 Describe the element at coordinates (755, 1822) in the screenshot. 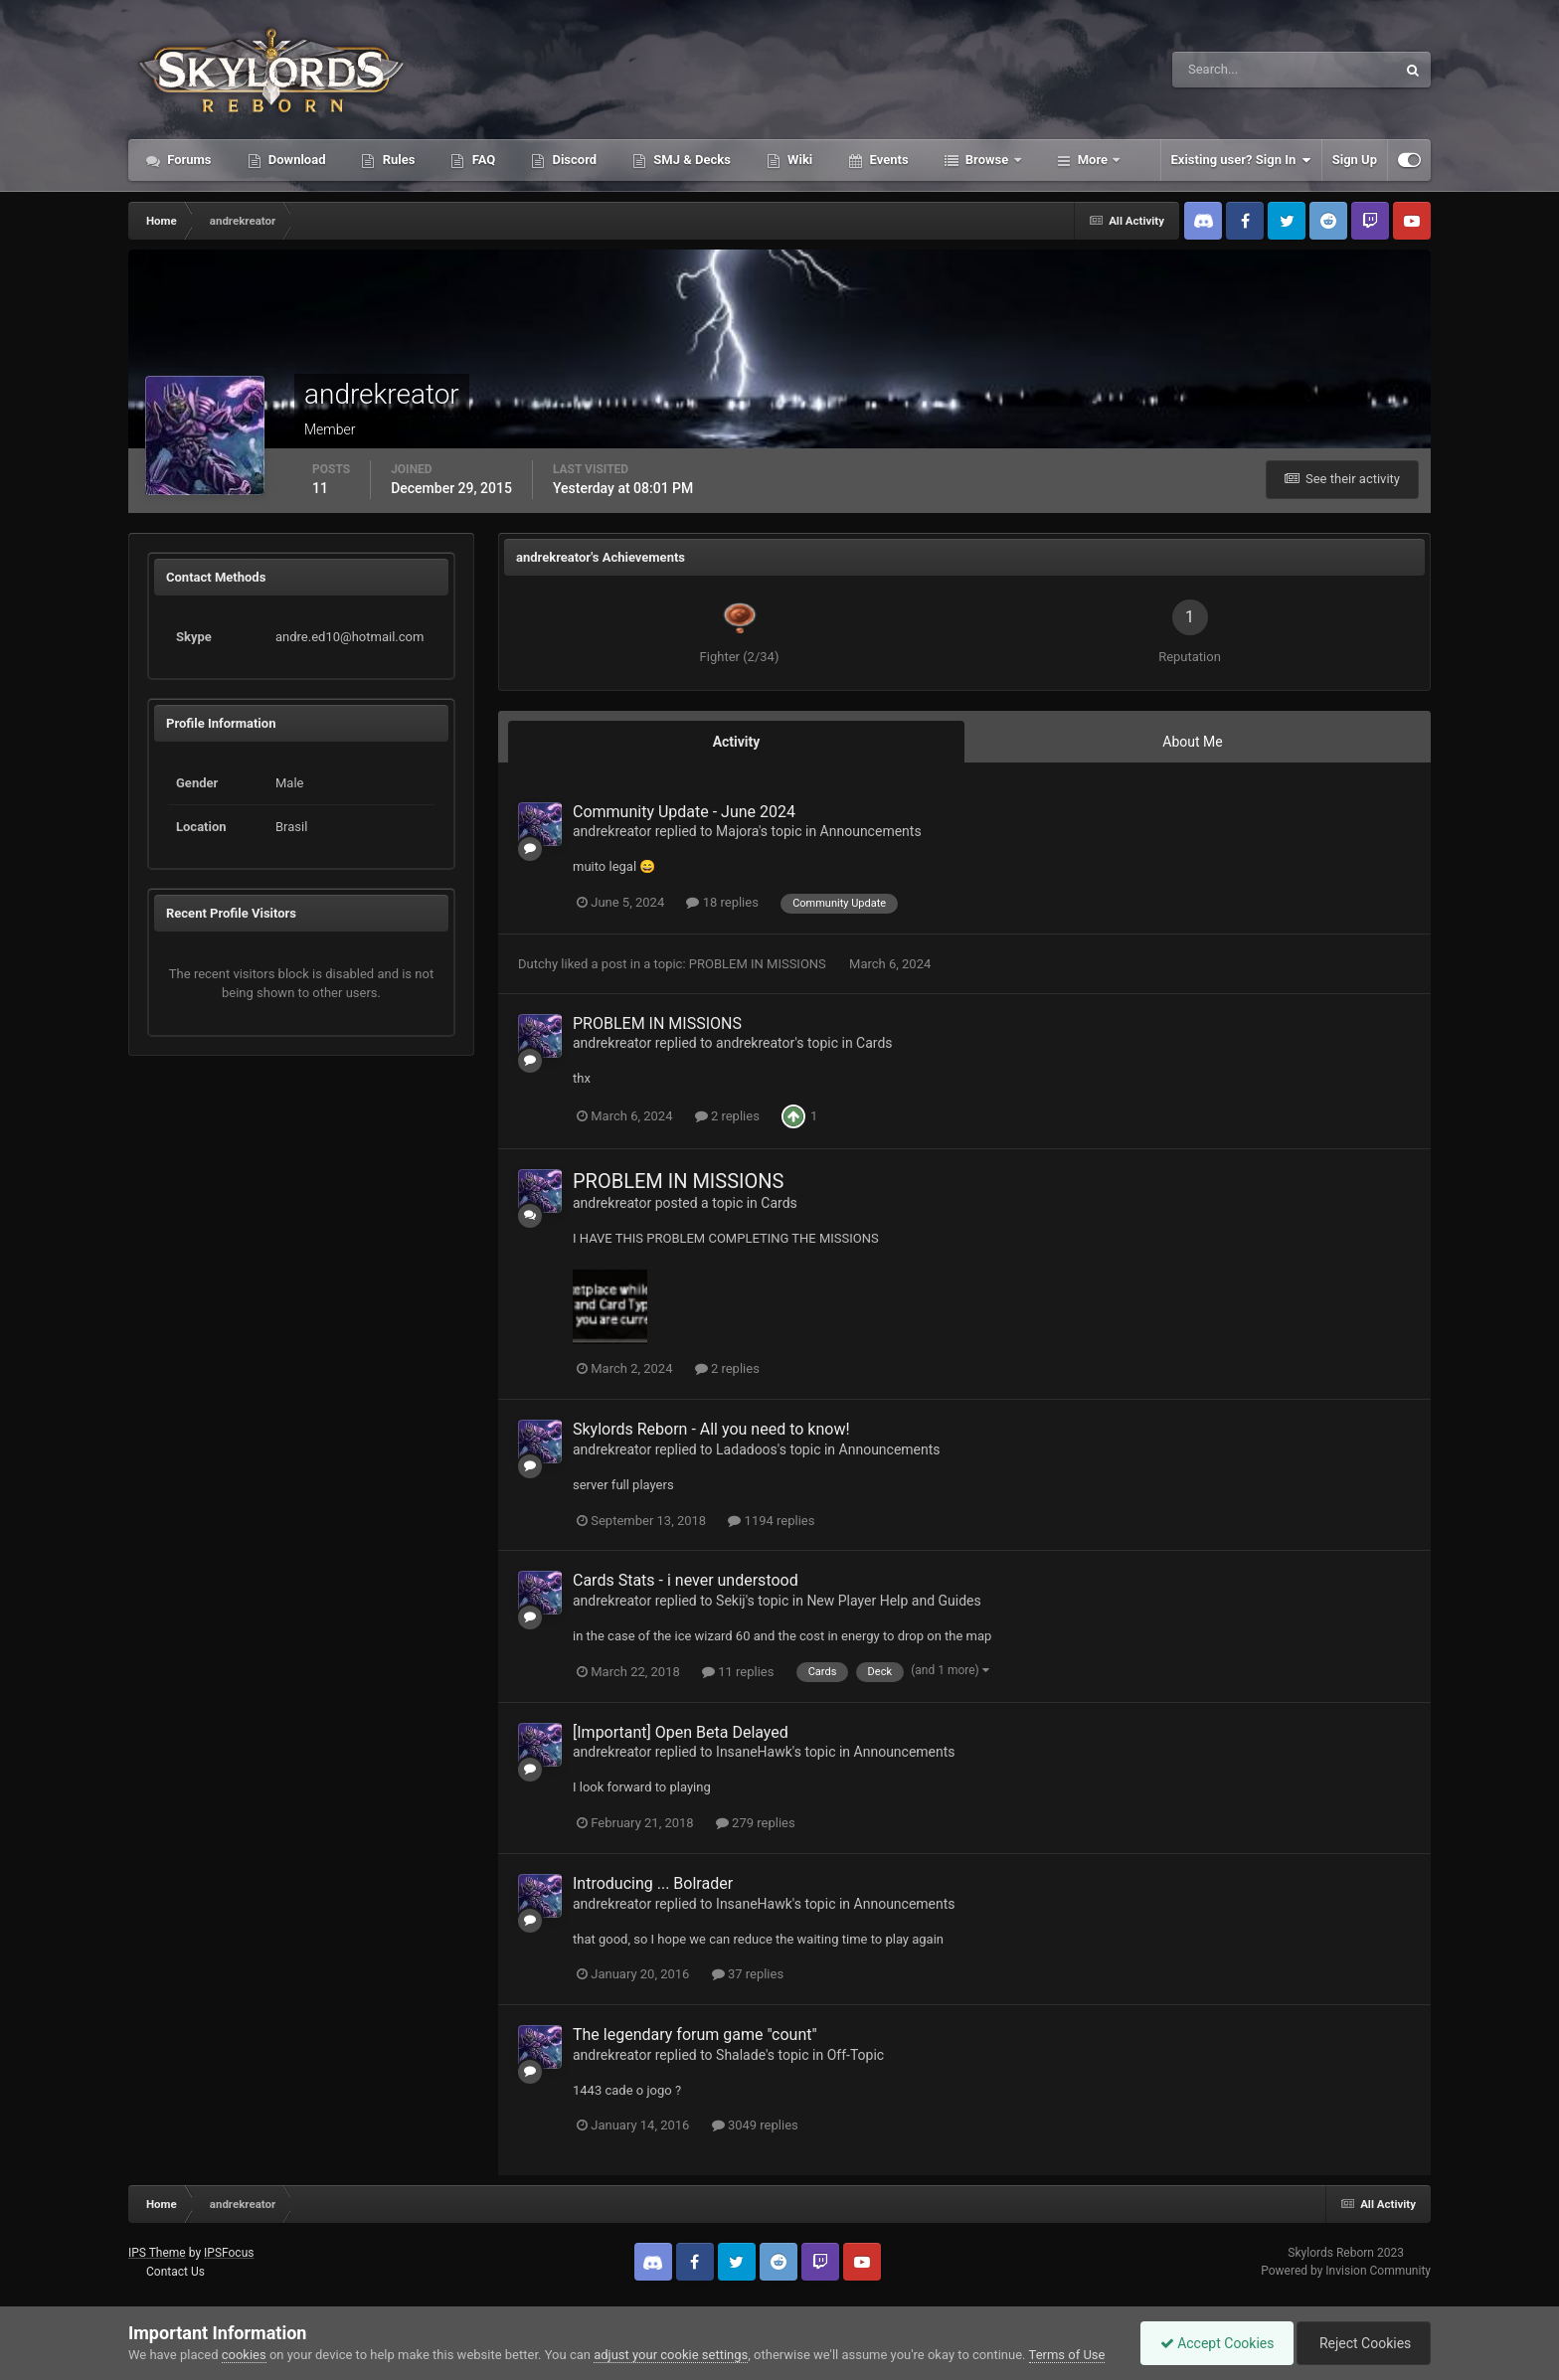

I see `279 replies` at that location.